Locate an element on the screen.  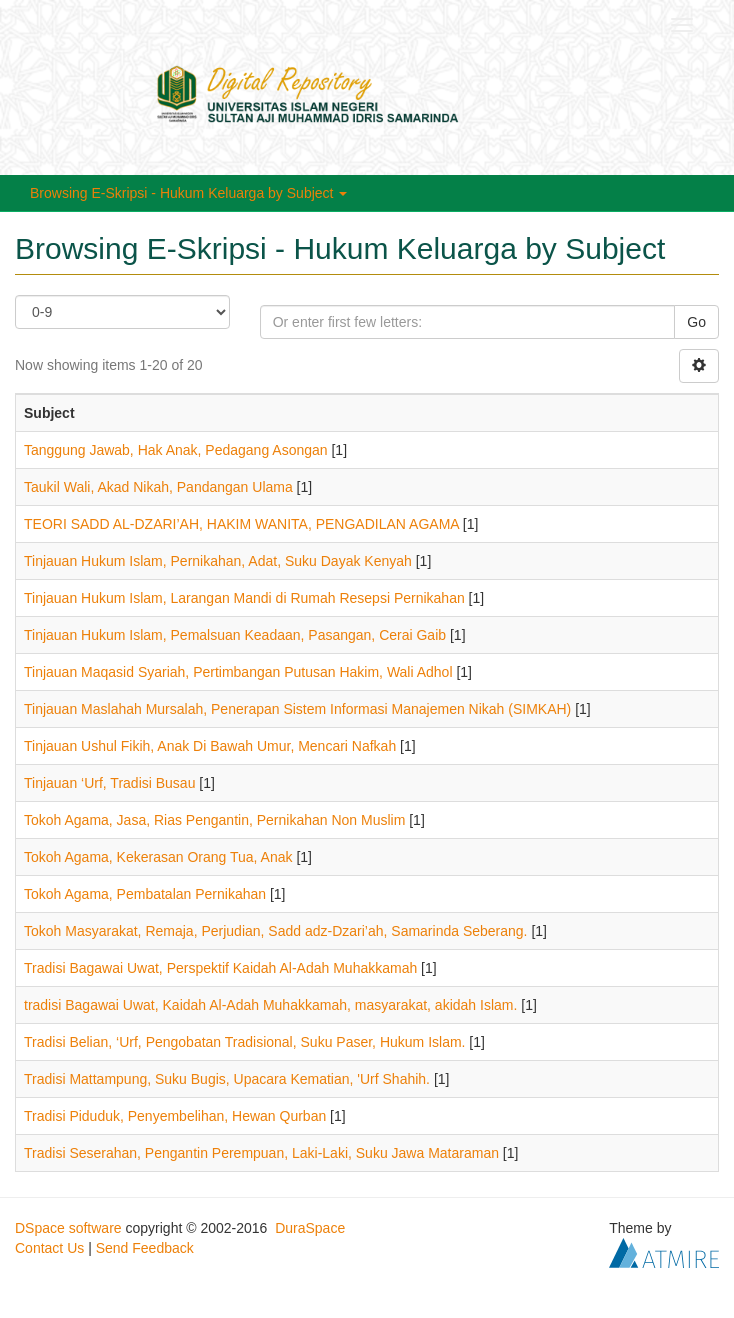
Send Feedback is located at coordinates (145, 1248).